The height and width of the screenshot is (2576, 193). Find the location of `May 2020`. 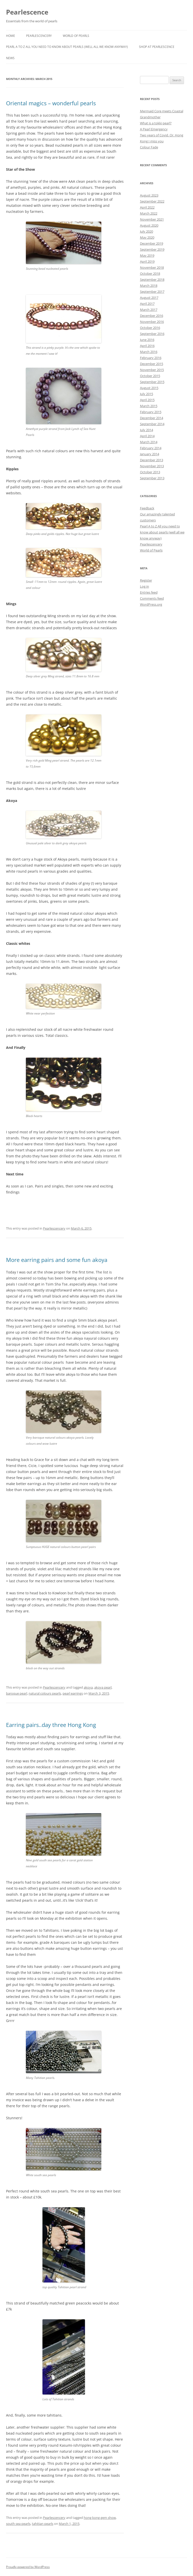

May 2020 is located at coordinates (147, 237).